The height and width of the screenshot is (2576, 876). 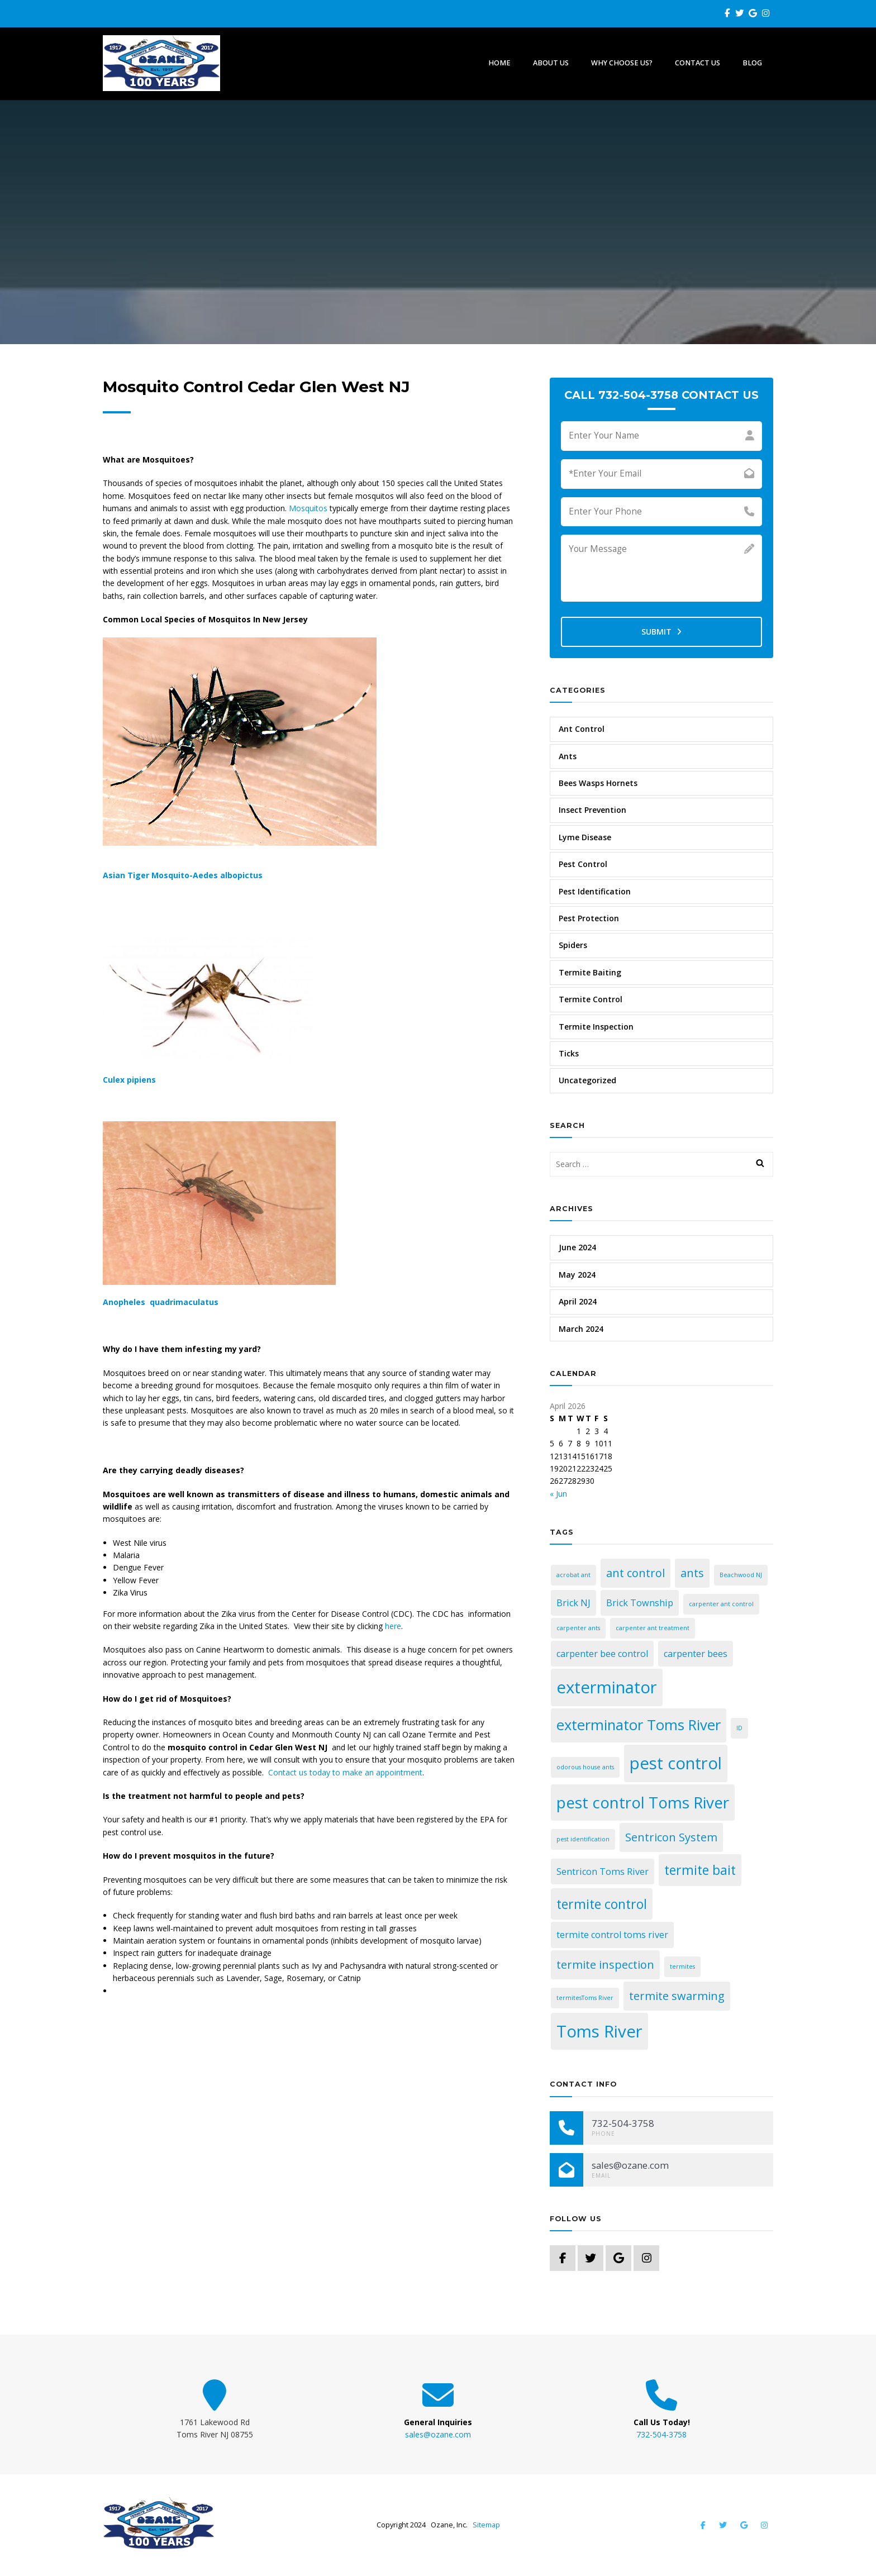 What do you see at coordinates (752, 63) in the screenshot?
I see `Blog` at bounding box center [752, 63].